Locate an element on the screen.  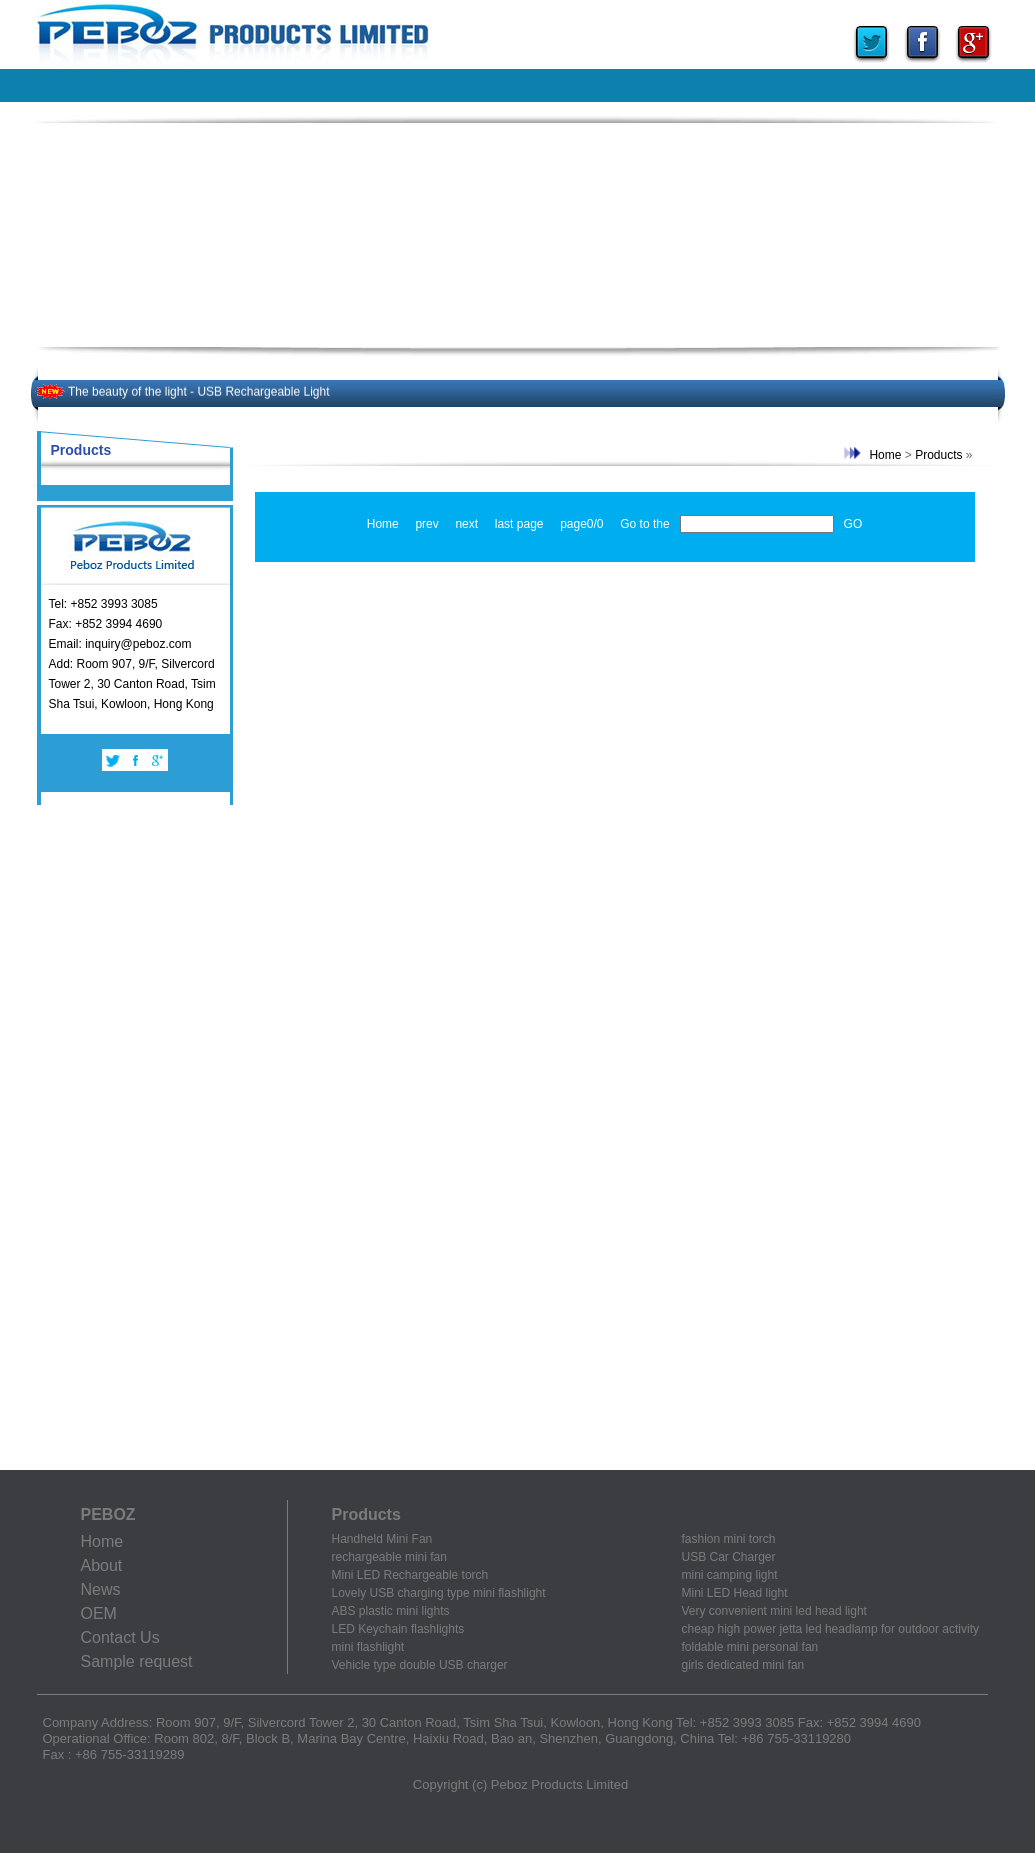
next is located at coordinates (466, 524).